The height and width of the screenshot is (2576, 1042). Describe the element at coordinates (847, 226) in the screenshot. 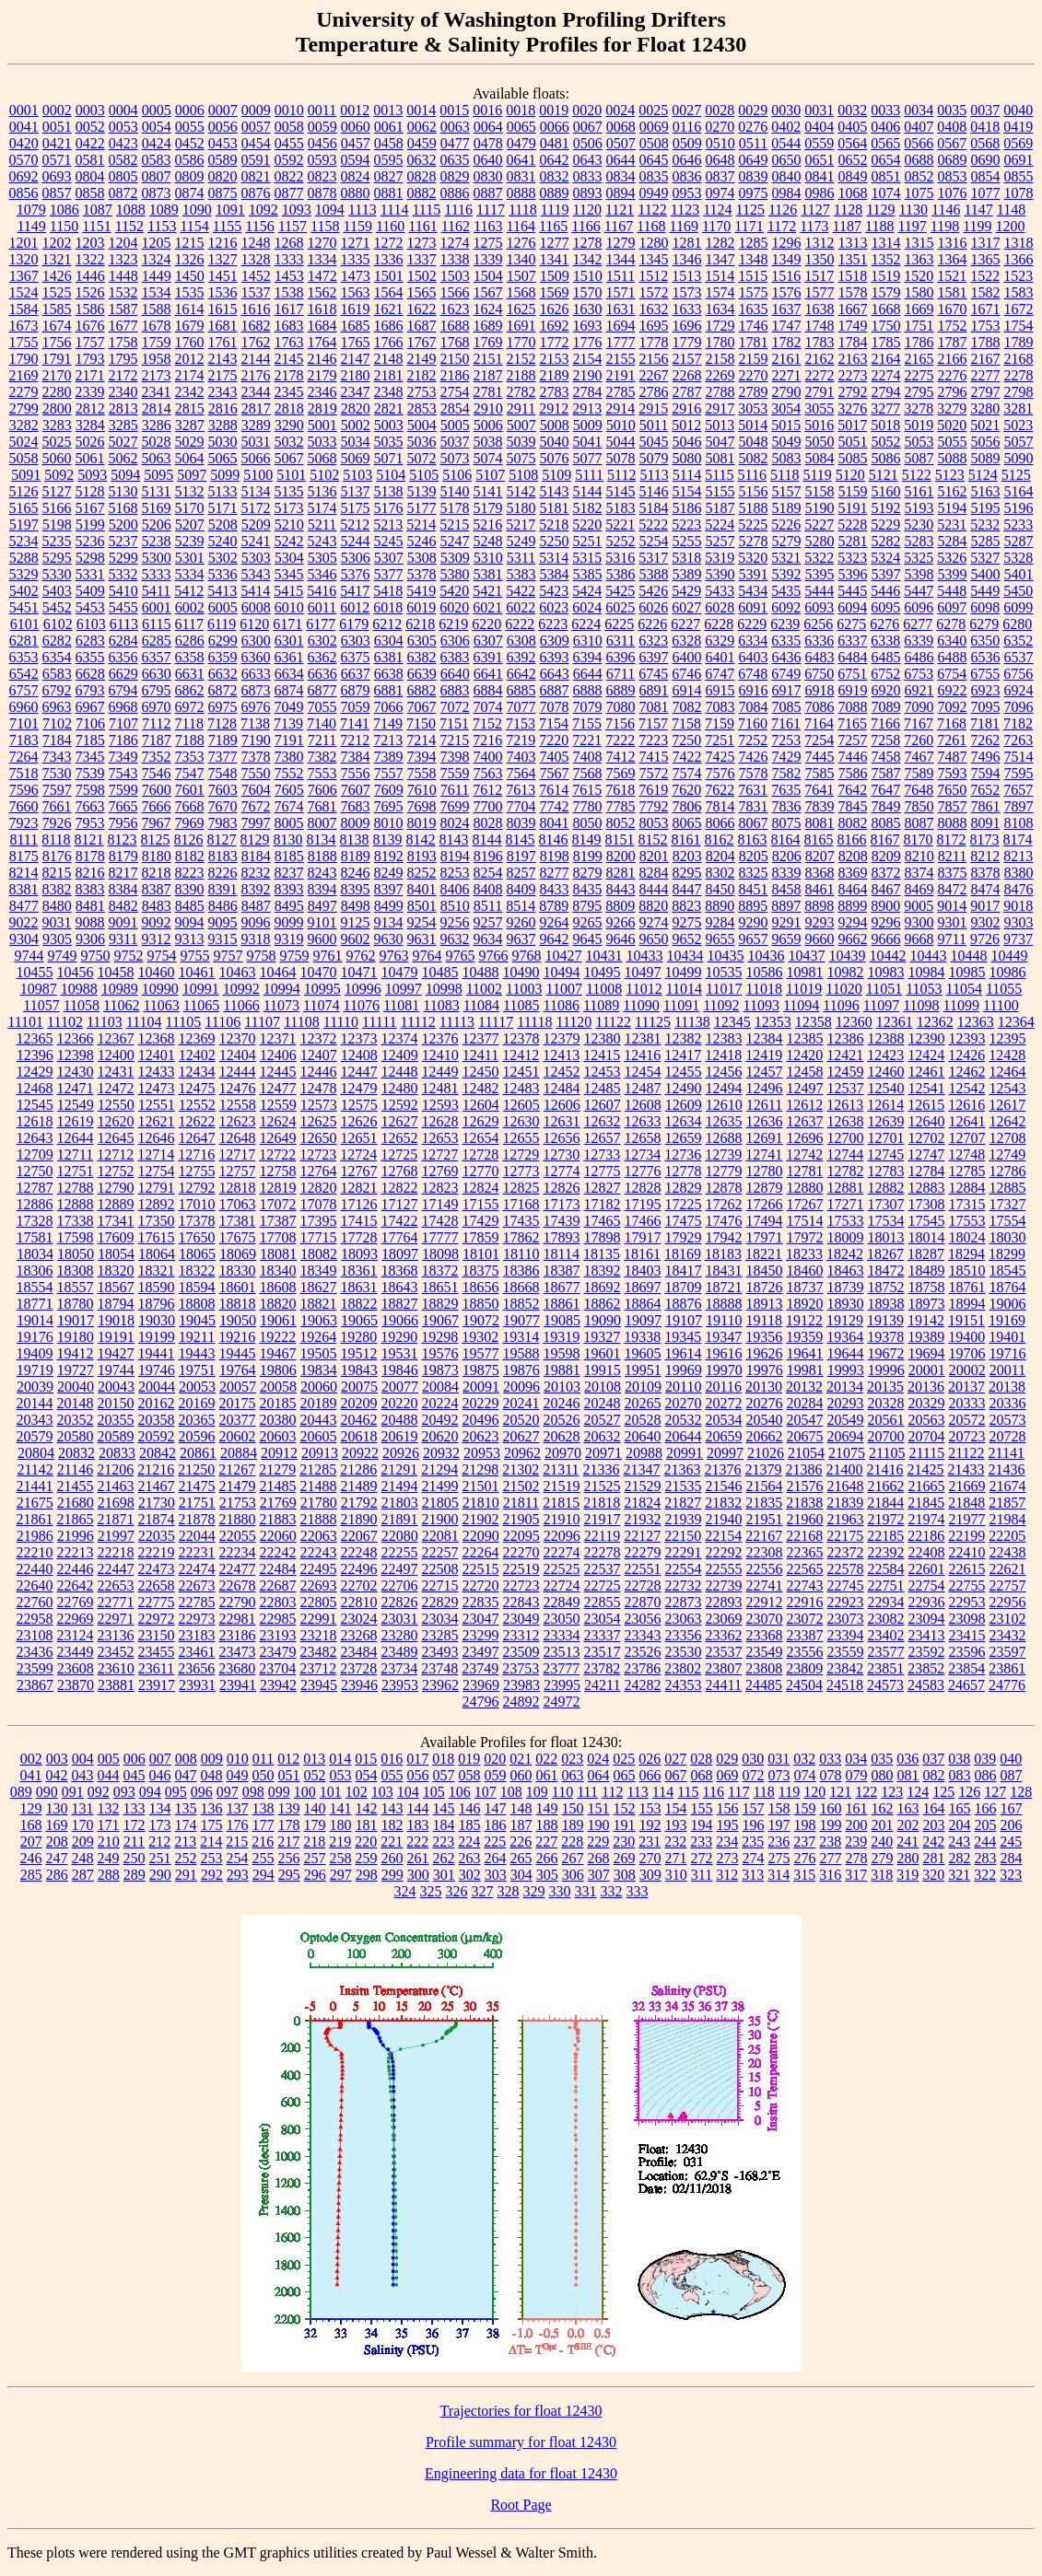

I see `1187` at that location.